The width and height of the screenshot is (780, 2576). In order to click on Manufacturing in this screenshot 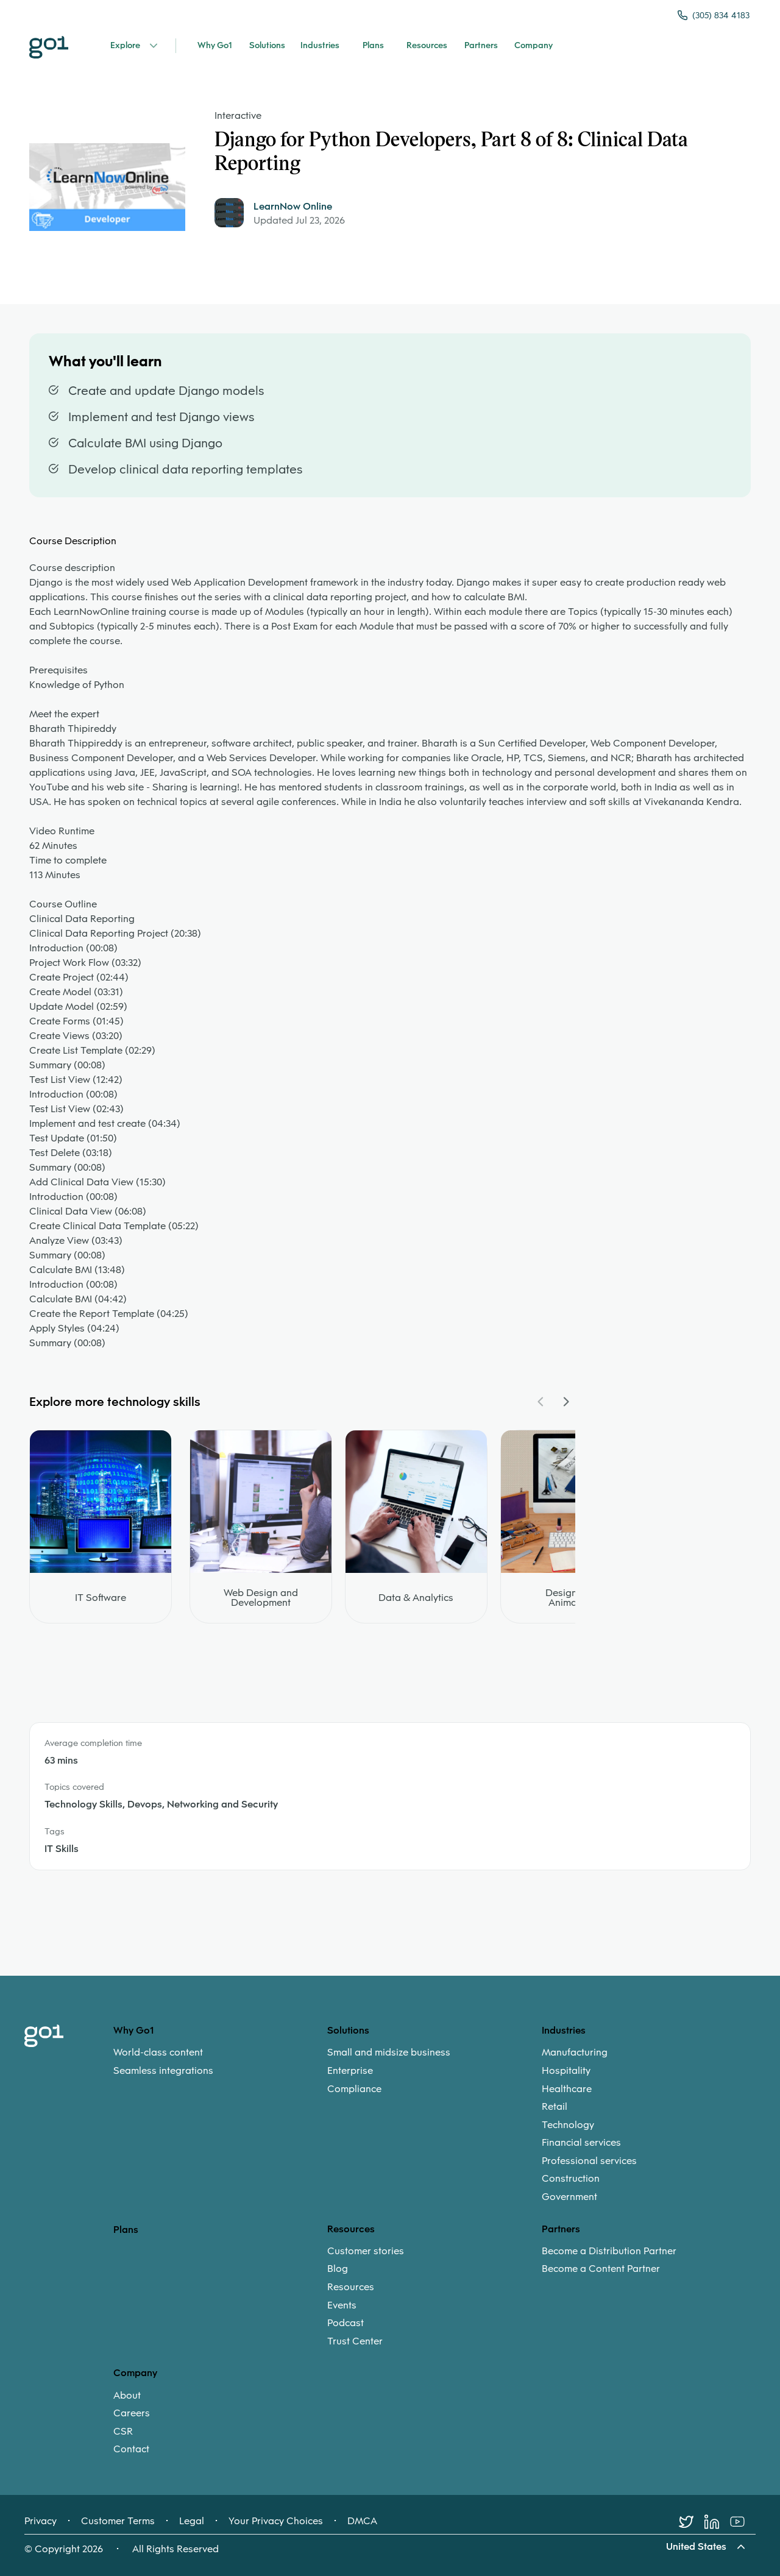, I will do `click(575, 2052)`.